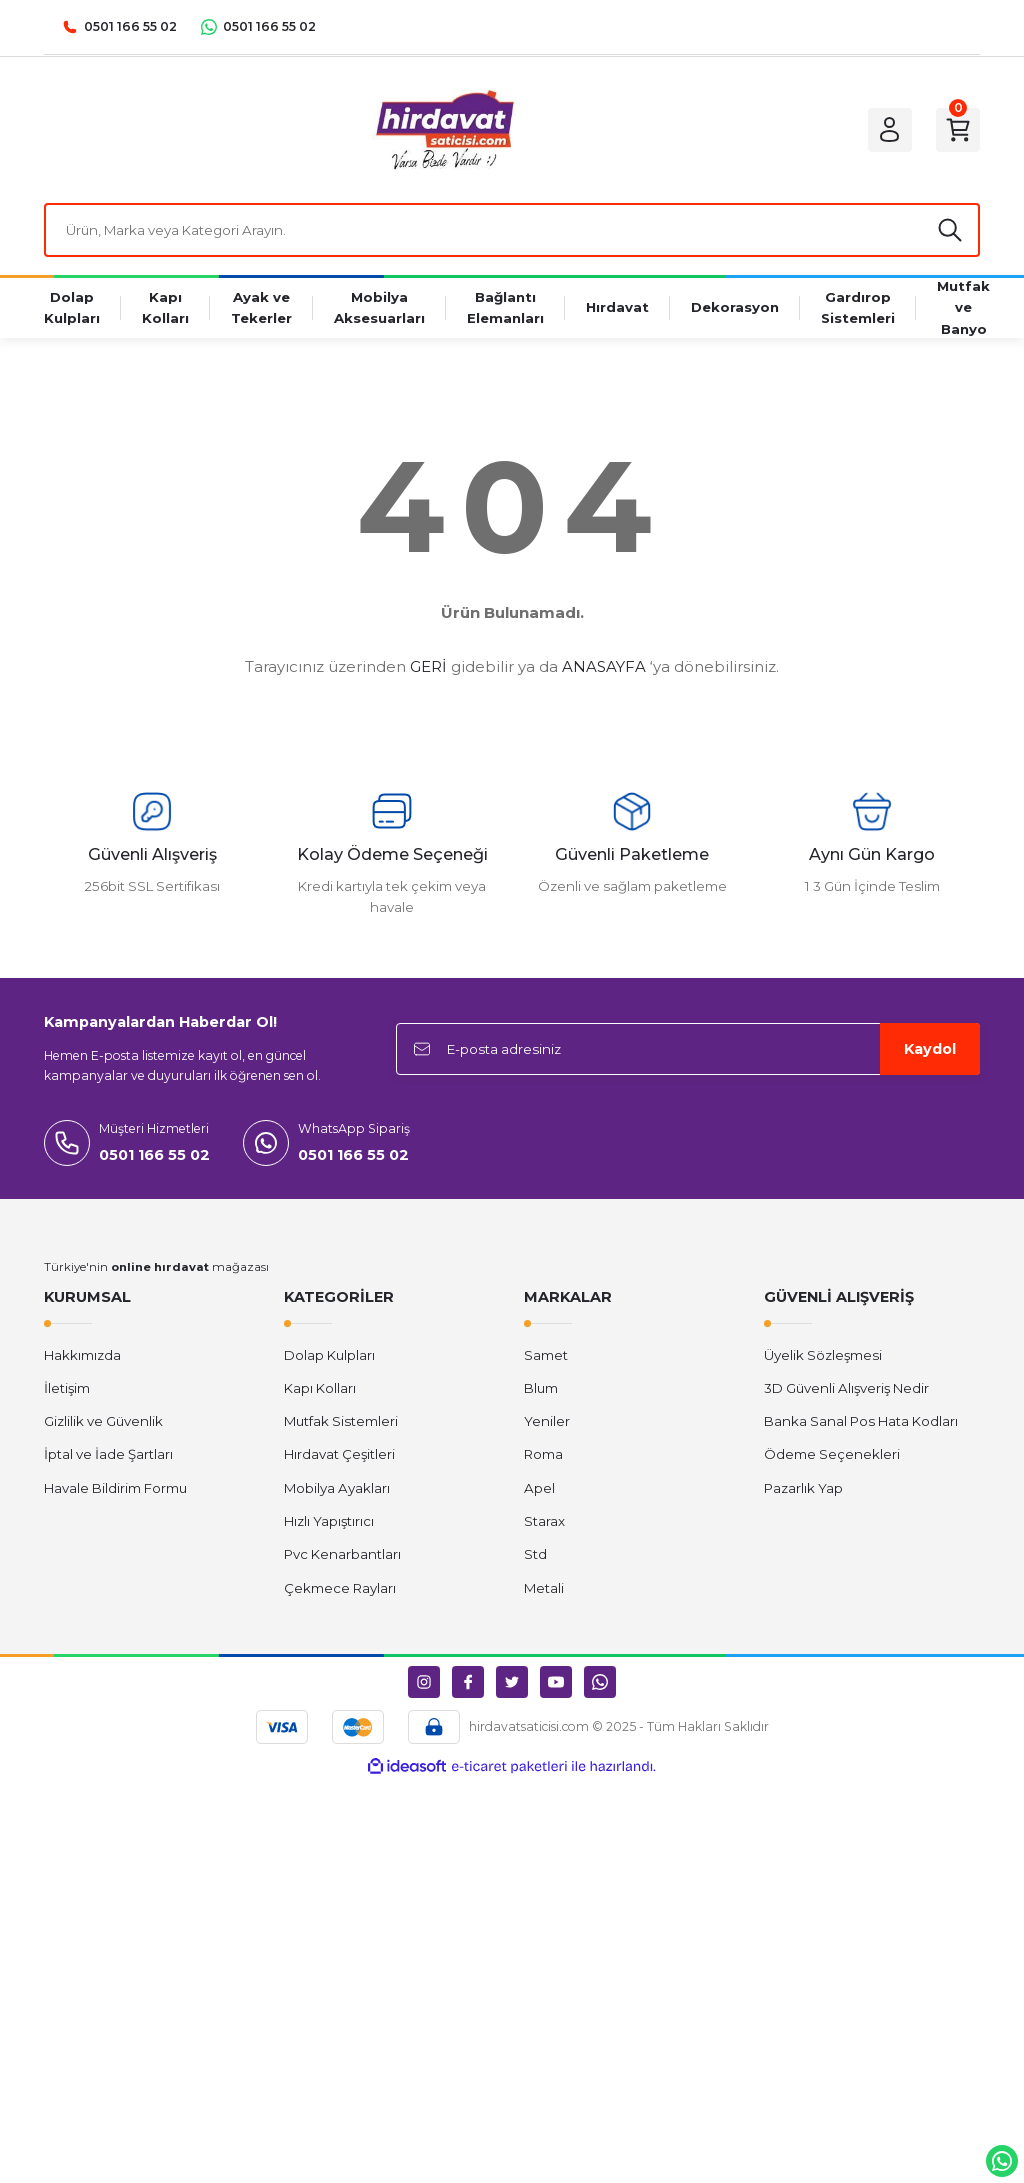 This screenshot has height=2183, width=1024. Describe the element at coordinates (339, 1454) in the screenshot. I see `Hırdavat Çeşitleri` at that location.